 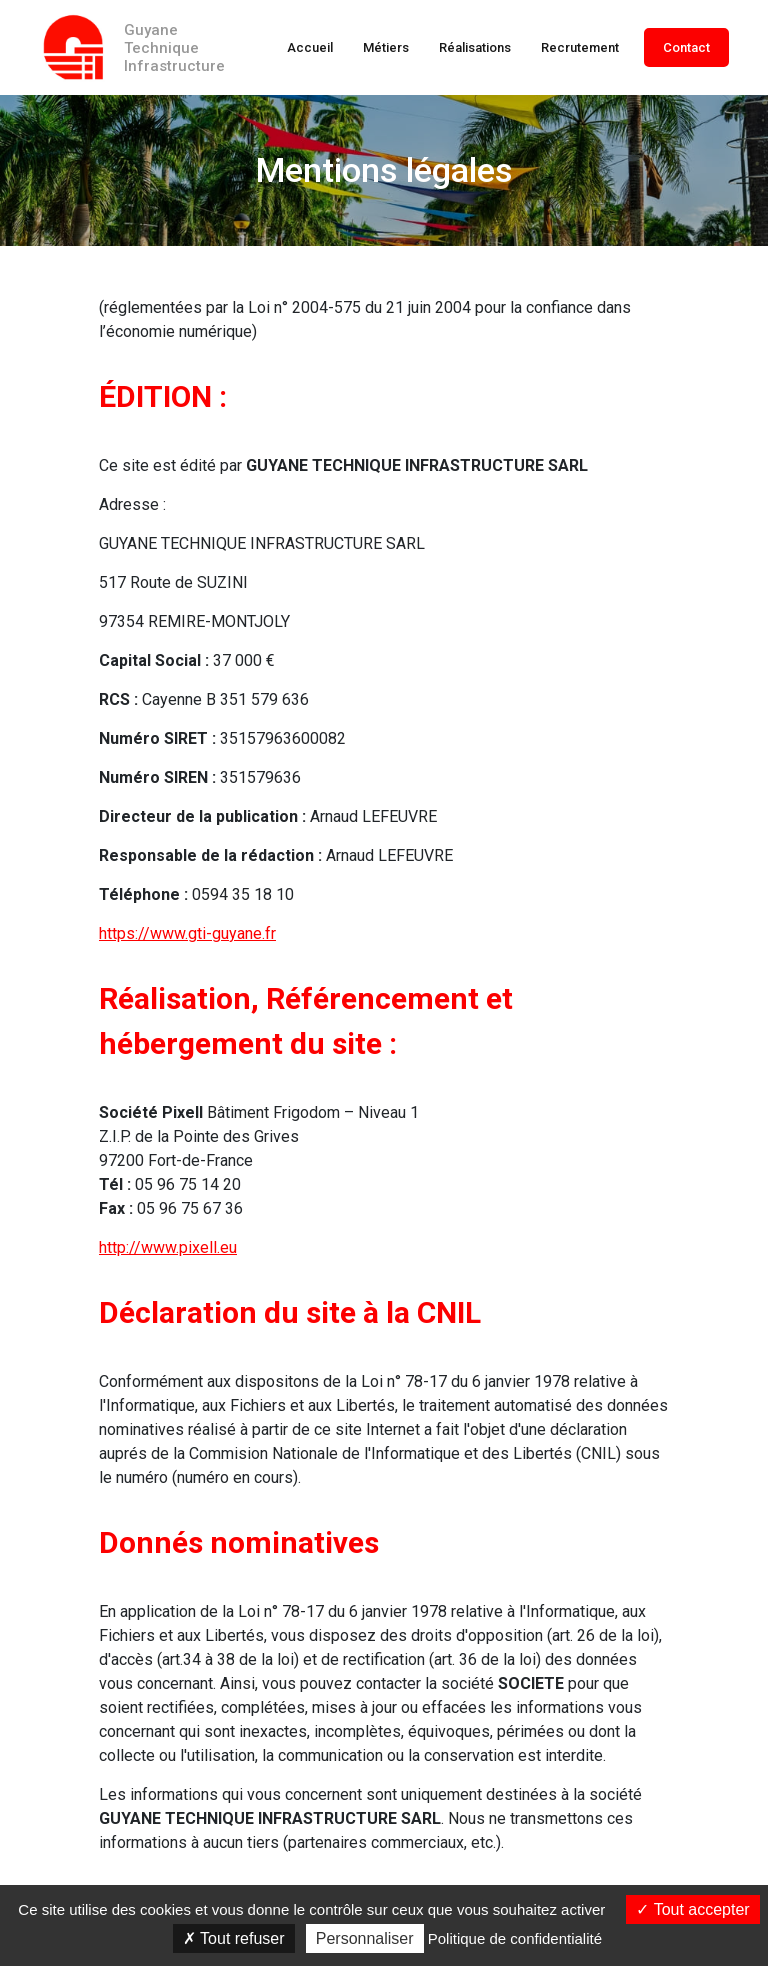 What do you see at coordinates (686, 47) in the screenshot?
I see `Contact` at bounding box center [686, 47].